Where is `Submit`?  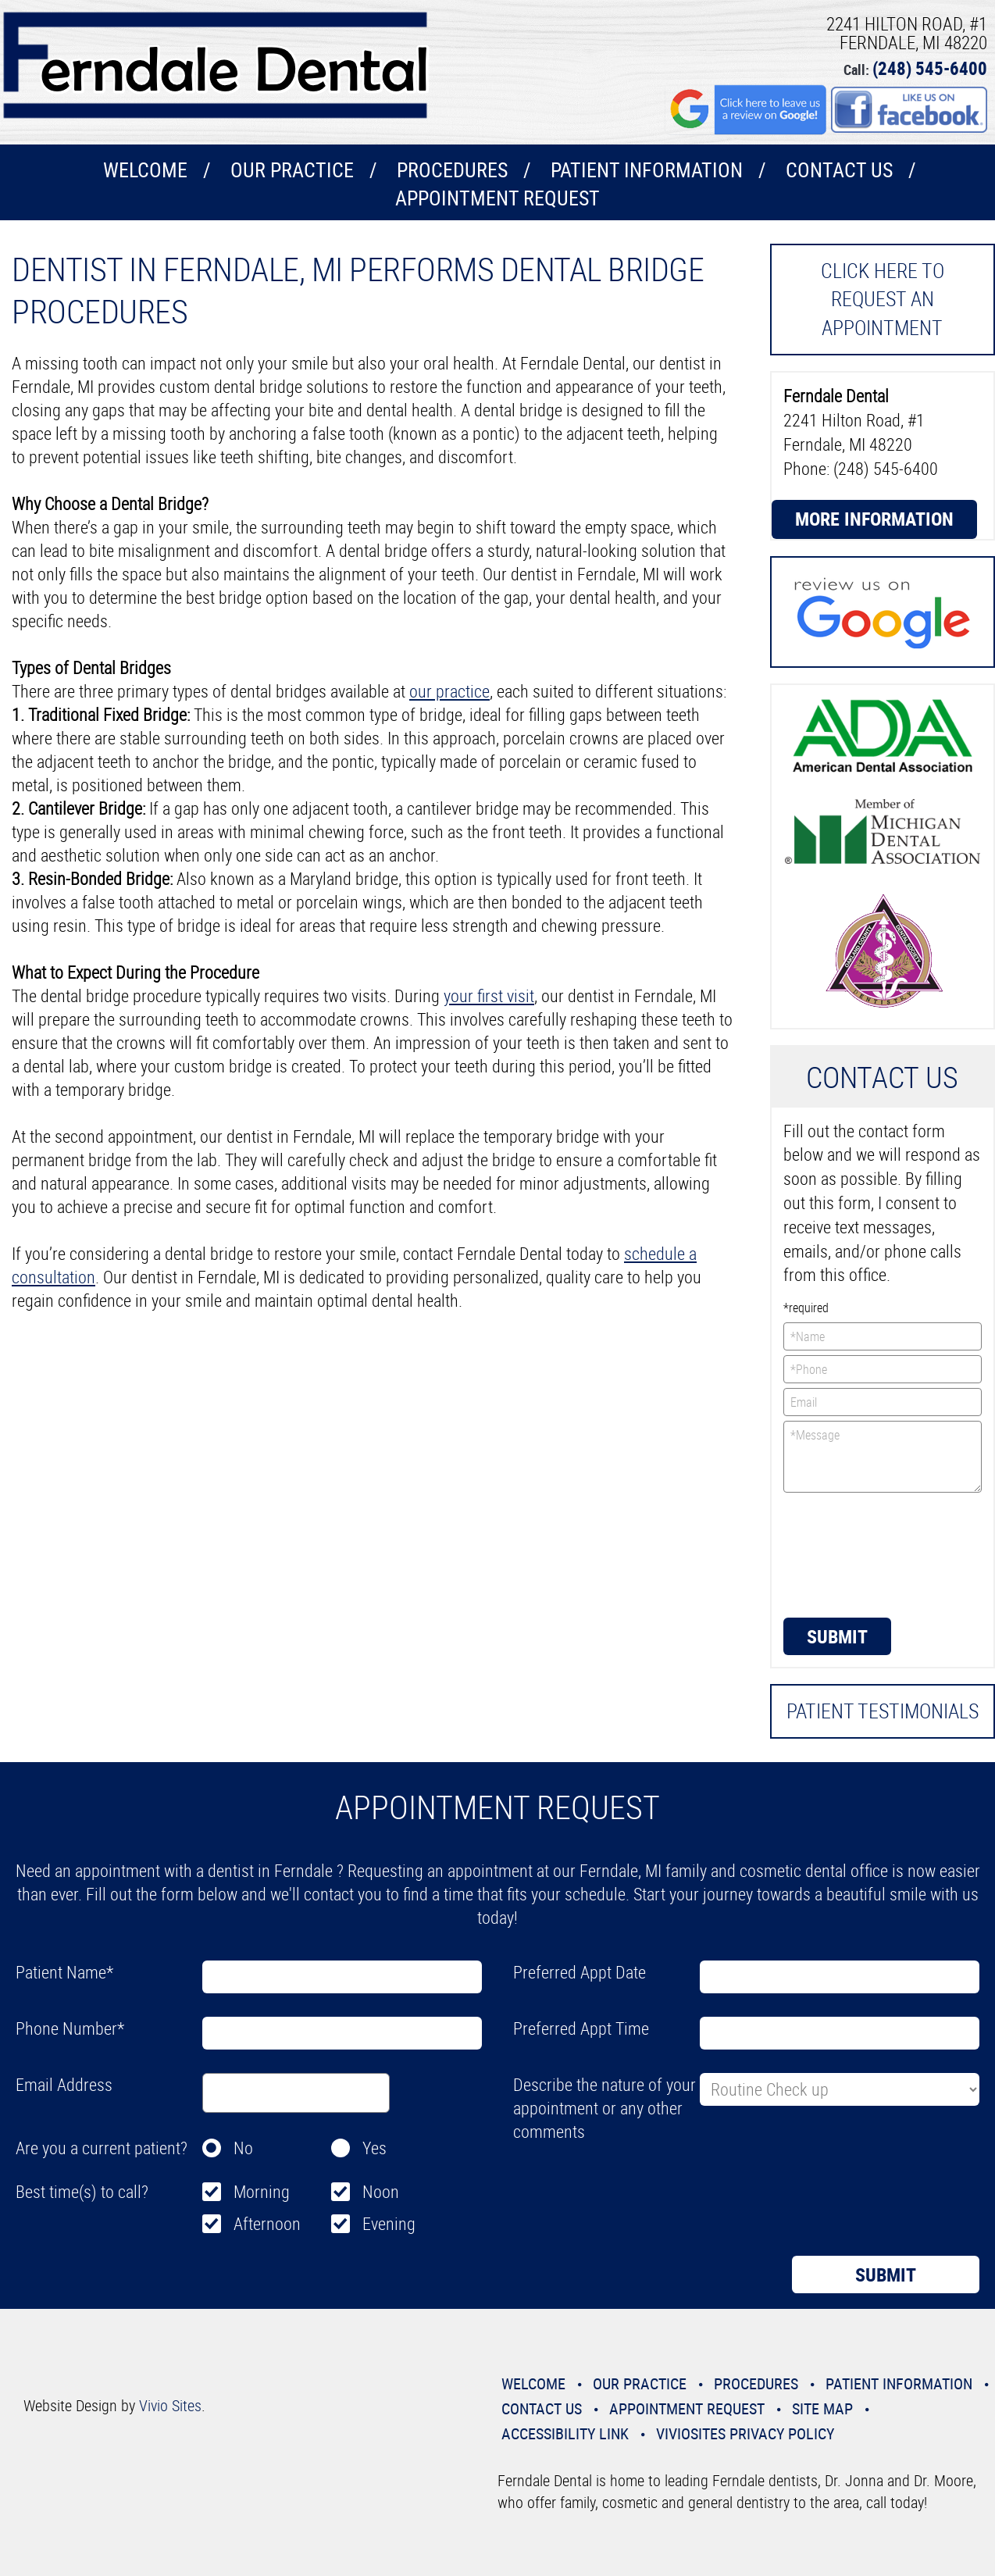 Submit is located at coordinates (837, 1636).